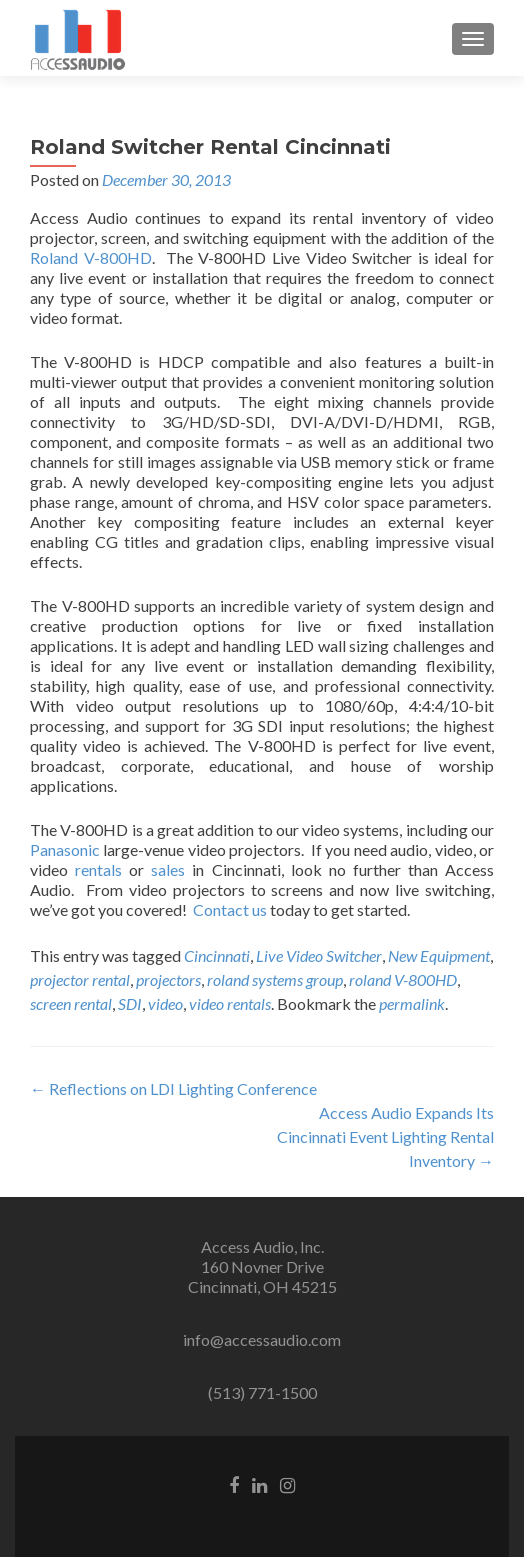 Image resolution: width=524 pixels, height=1557 pixels. Describe the element at coordinates (262, 1392) in the screenshot. I see `(513) 771-1500` at that location.